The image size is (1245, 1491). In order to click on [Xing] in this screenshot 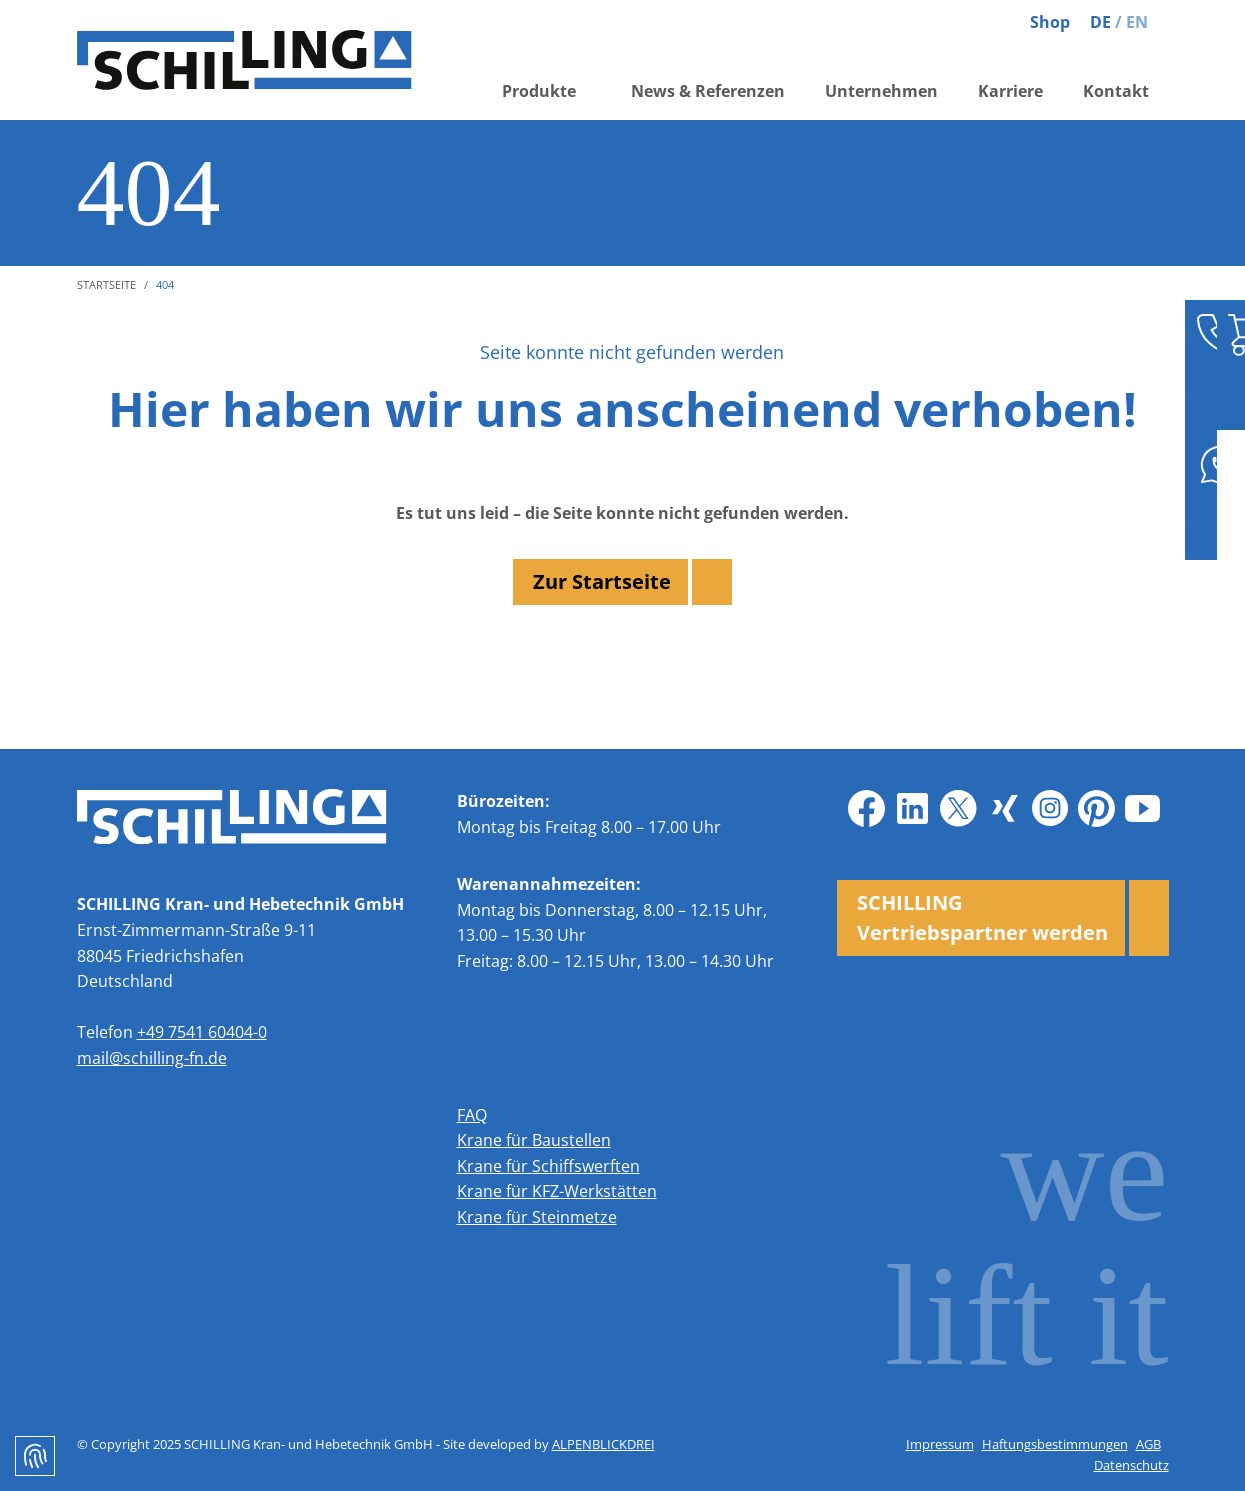, I will do `click(1005, 809)`.